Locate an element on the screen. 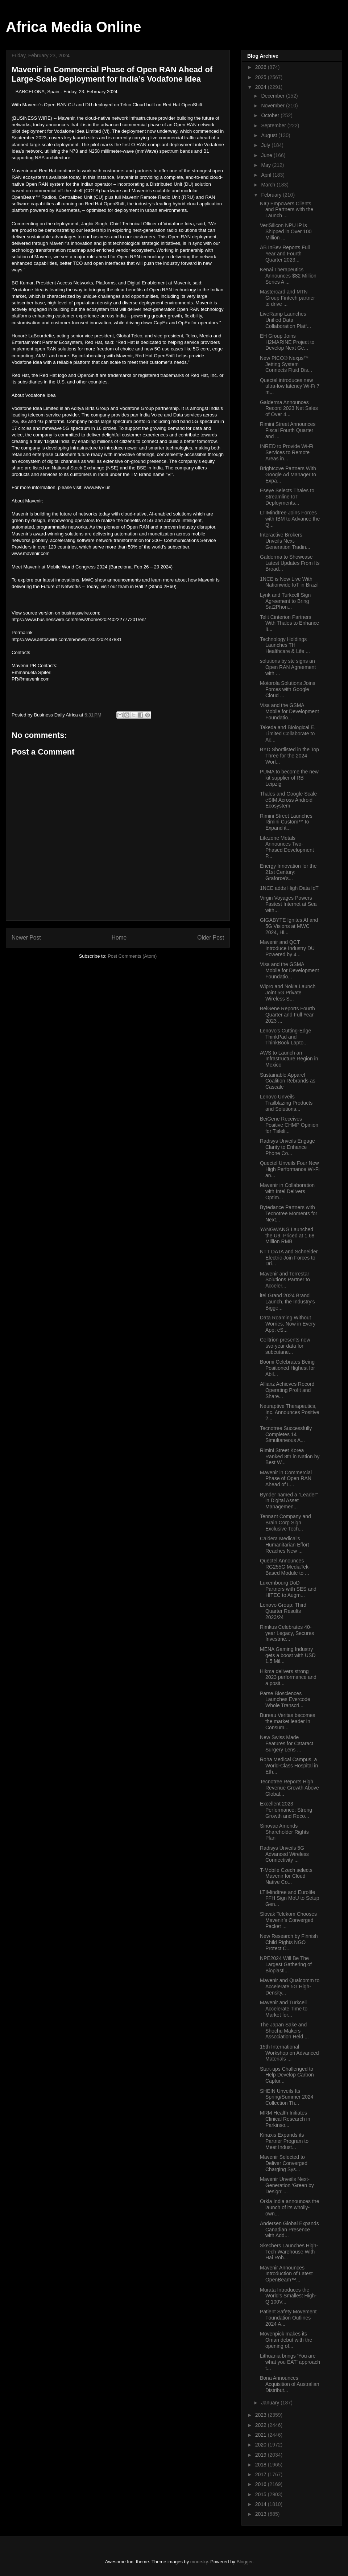 The height and width of the screenshot is (2576, 348). BYD Shortlisted in the Top Three for the 2024 Worl... is located at coordinates (289, 756).